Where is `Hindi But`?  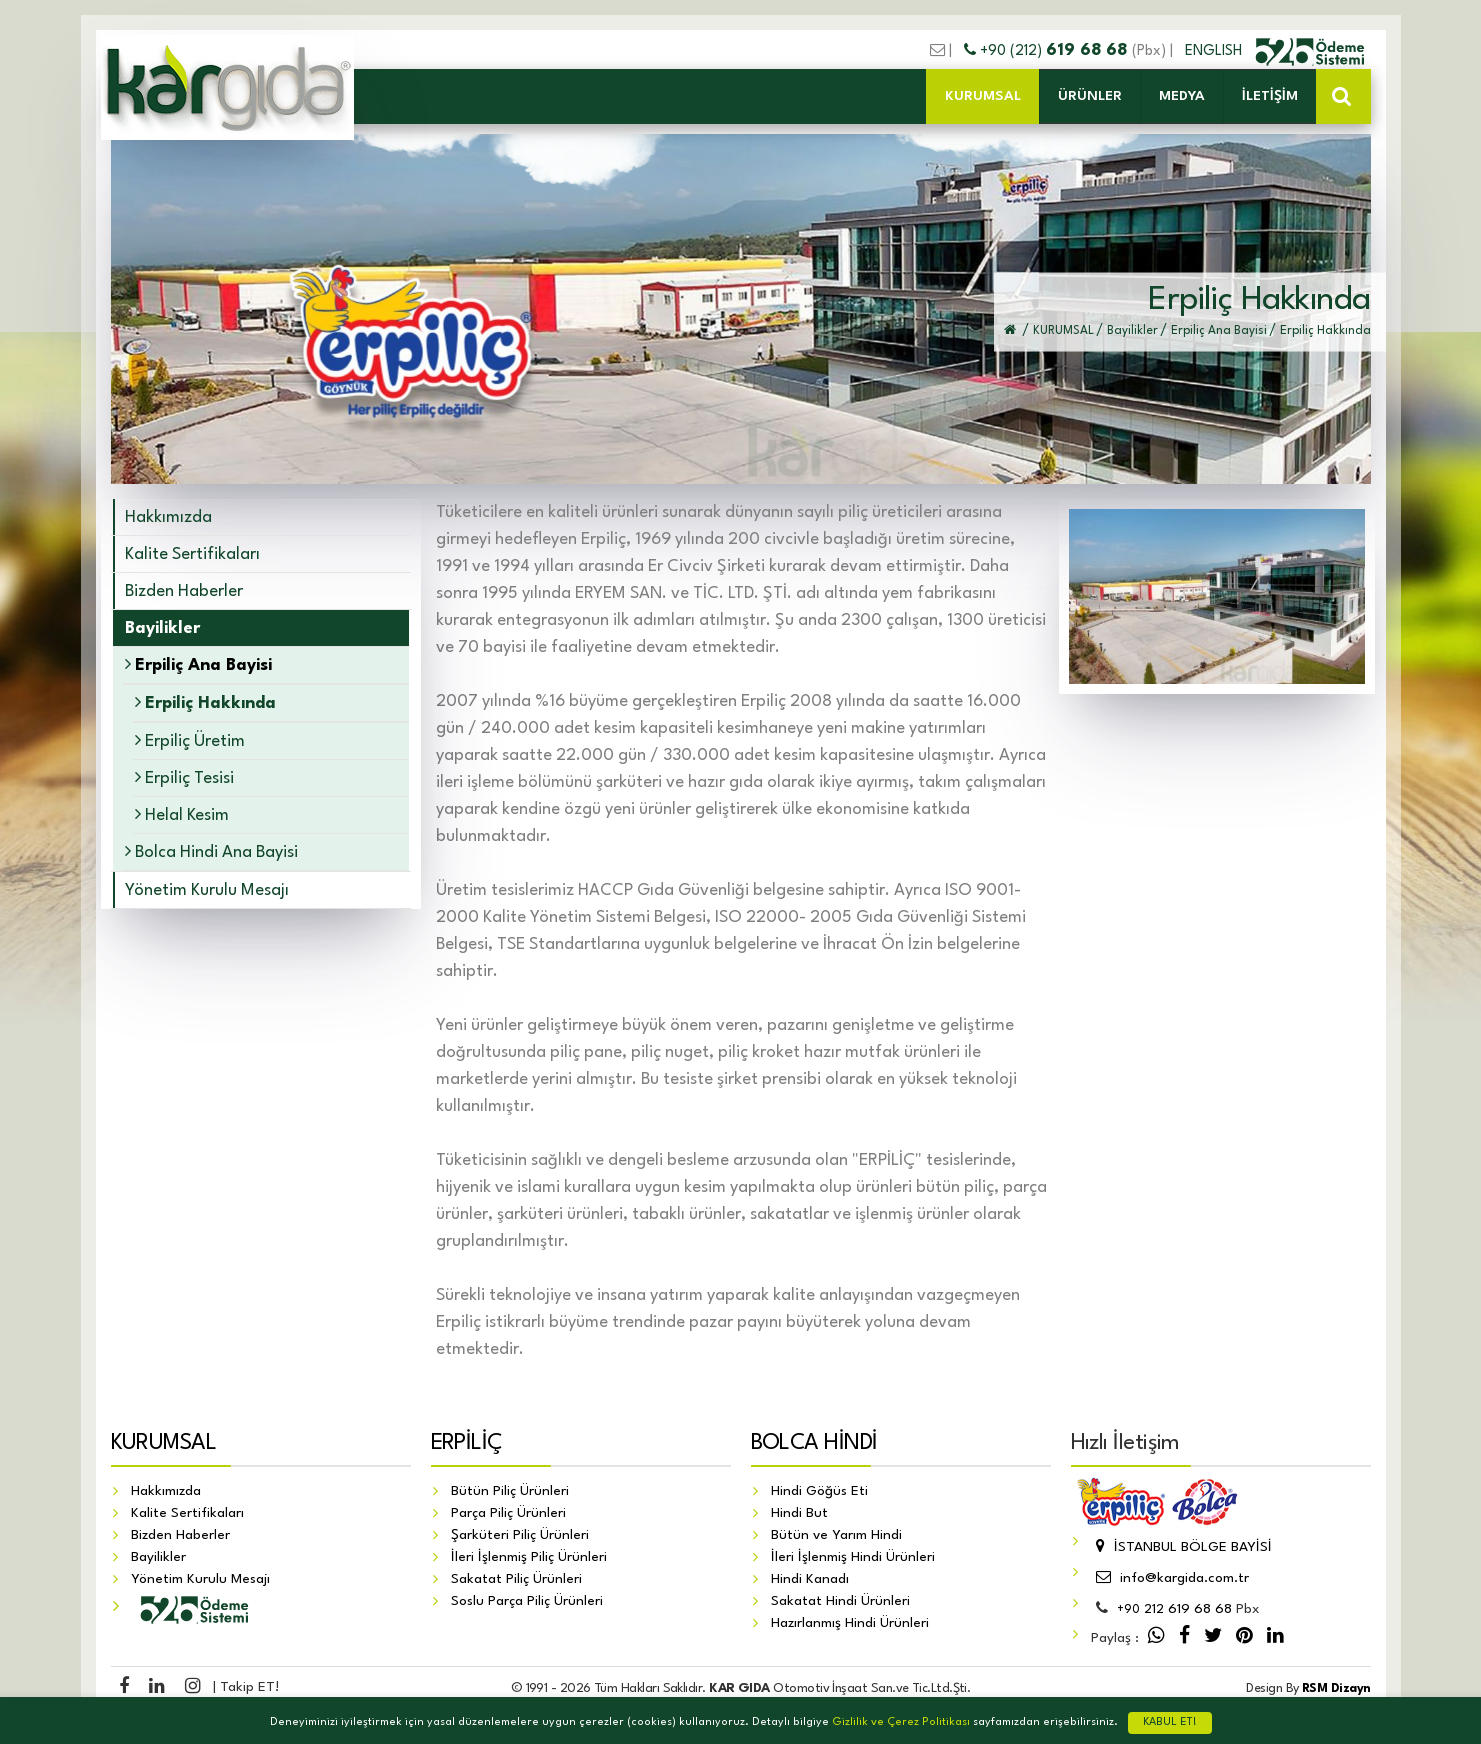 Hindi But is located at coordinates (799, 1514).